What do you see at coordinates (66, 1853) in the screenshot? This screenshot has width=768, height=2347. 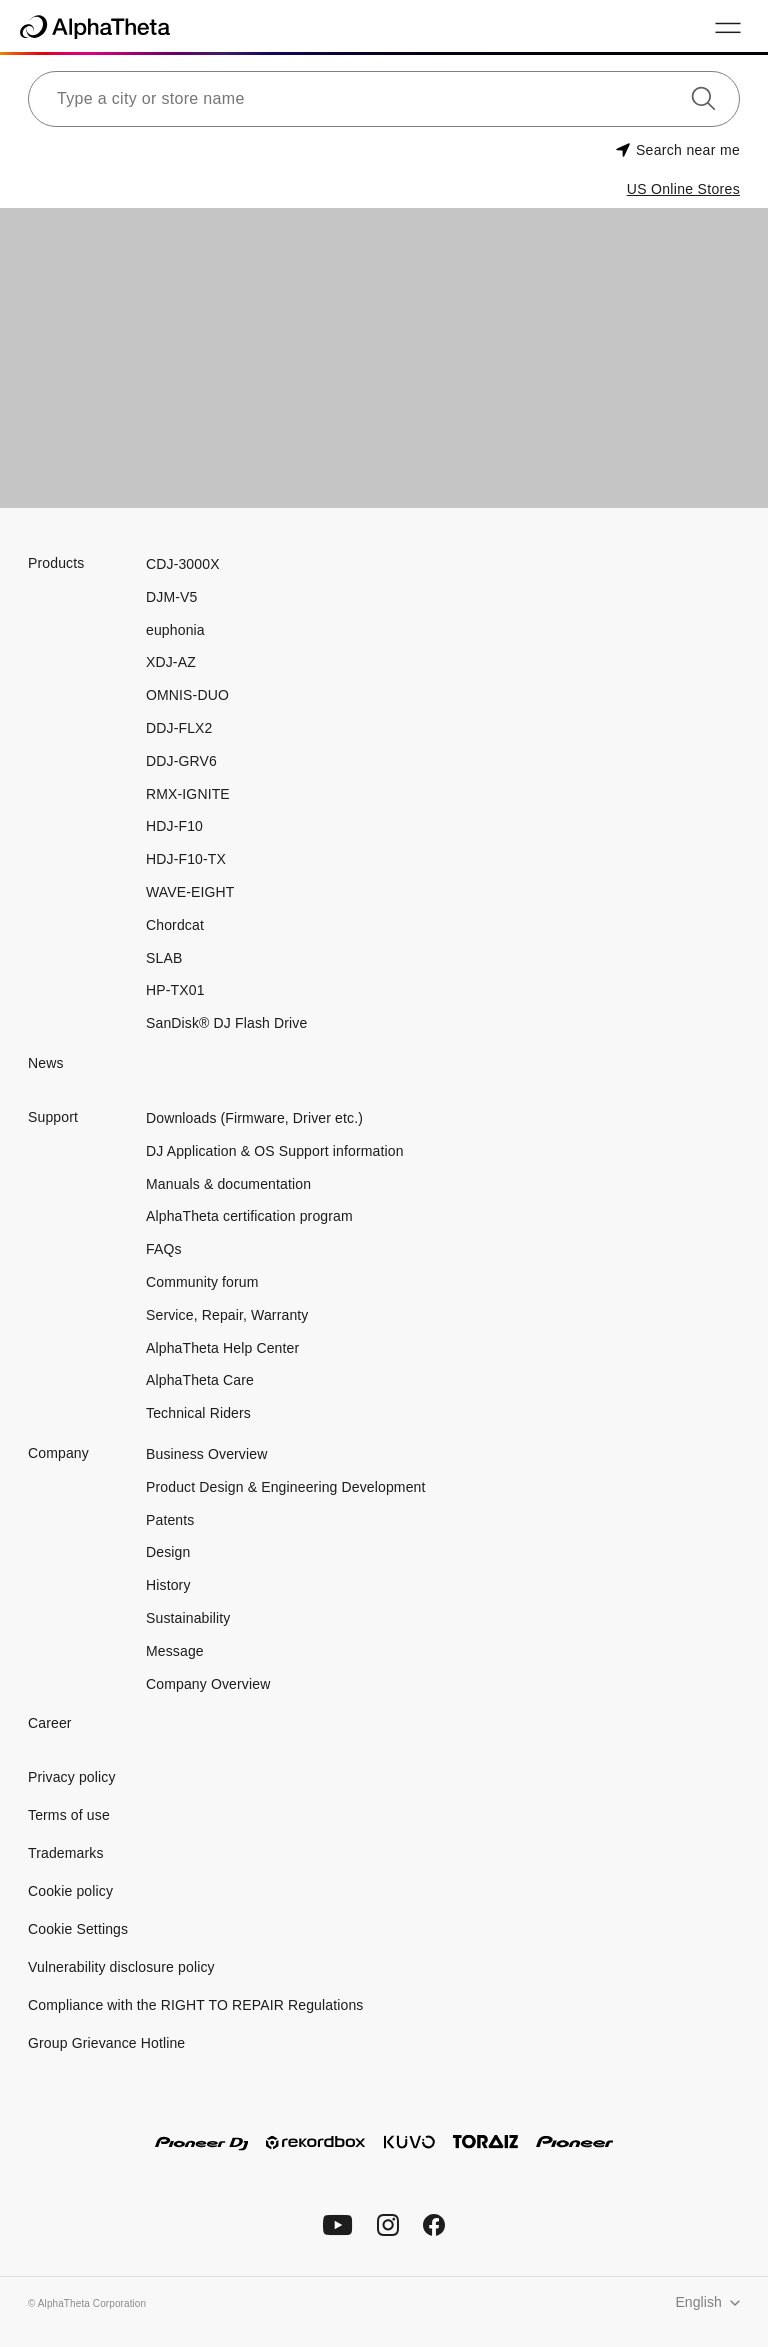 I see `Trademarks` at bounding box center [66, 1853].